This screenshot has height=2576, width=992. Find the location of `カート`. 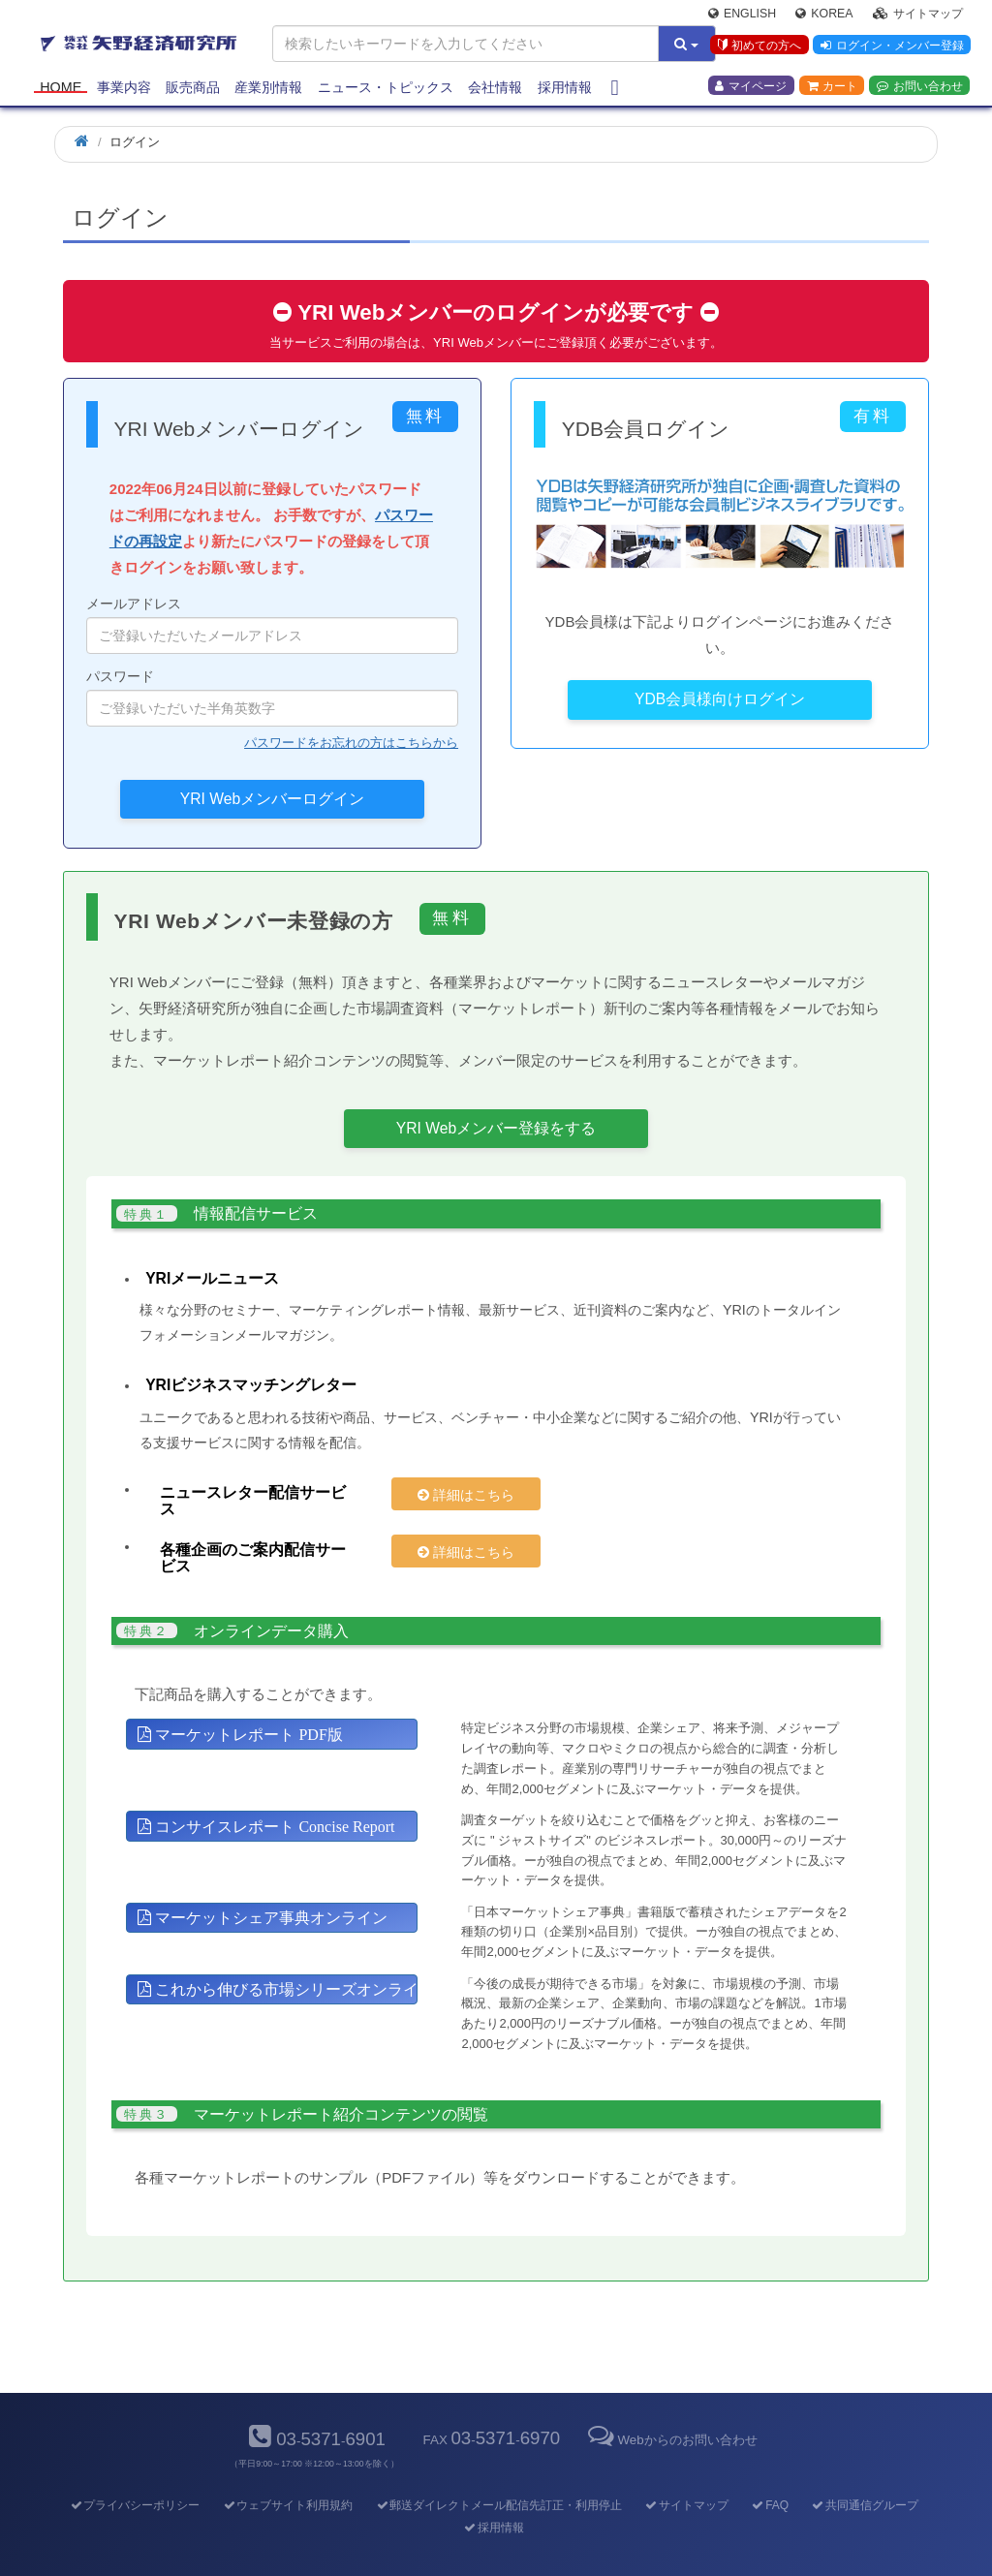

カート is located at coordinates (832, 88).